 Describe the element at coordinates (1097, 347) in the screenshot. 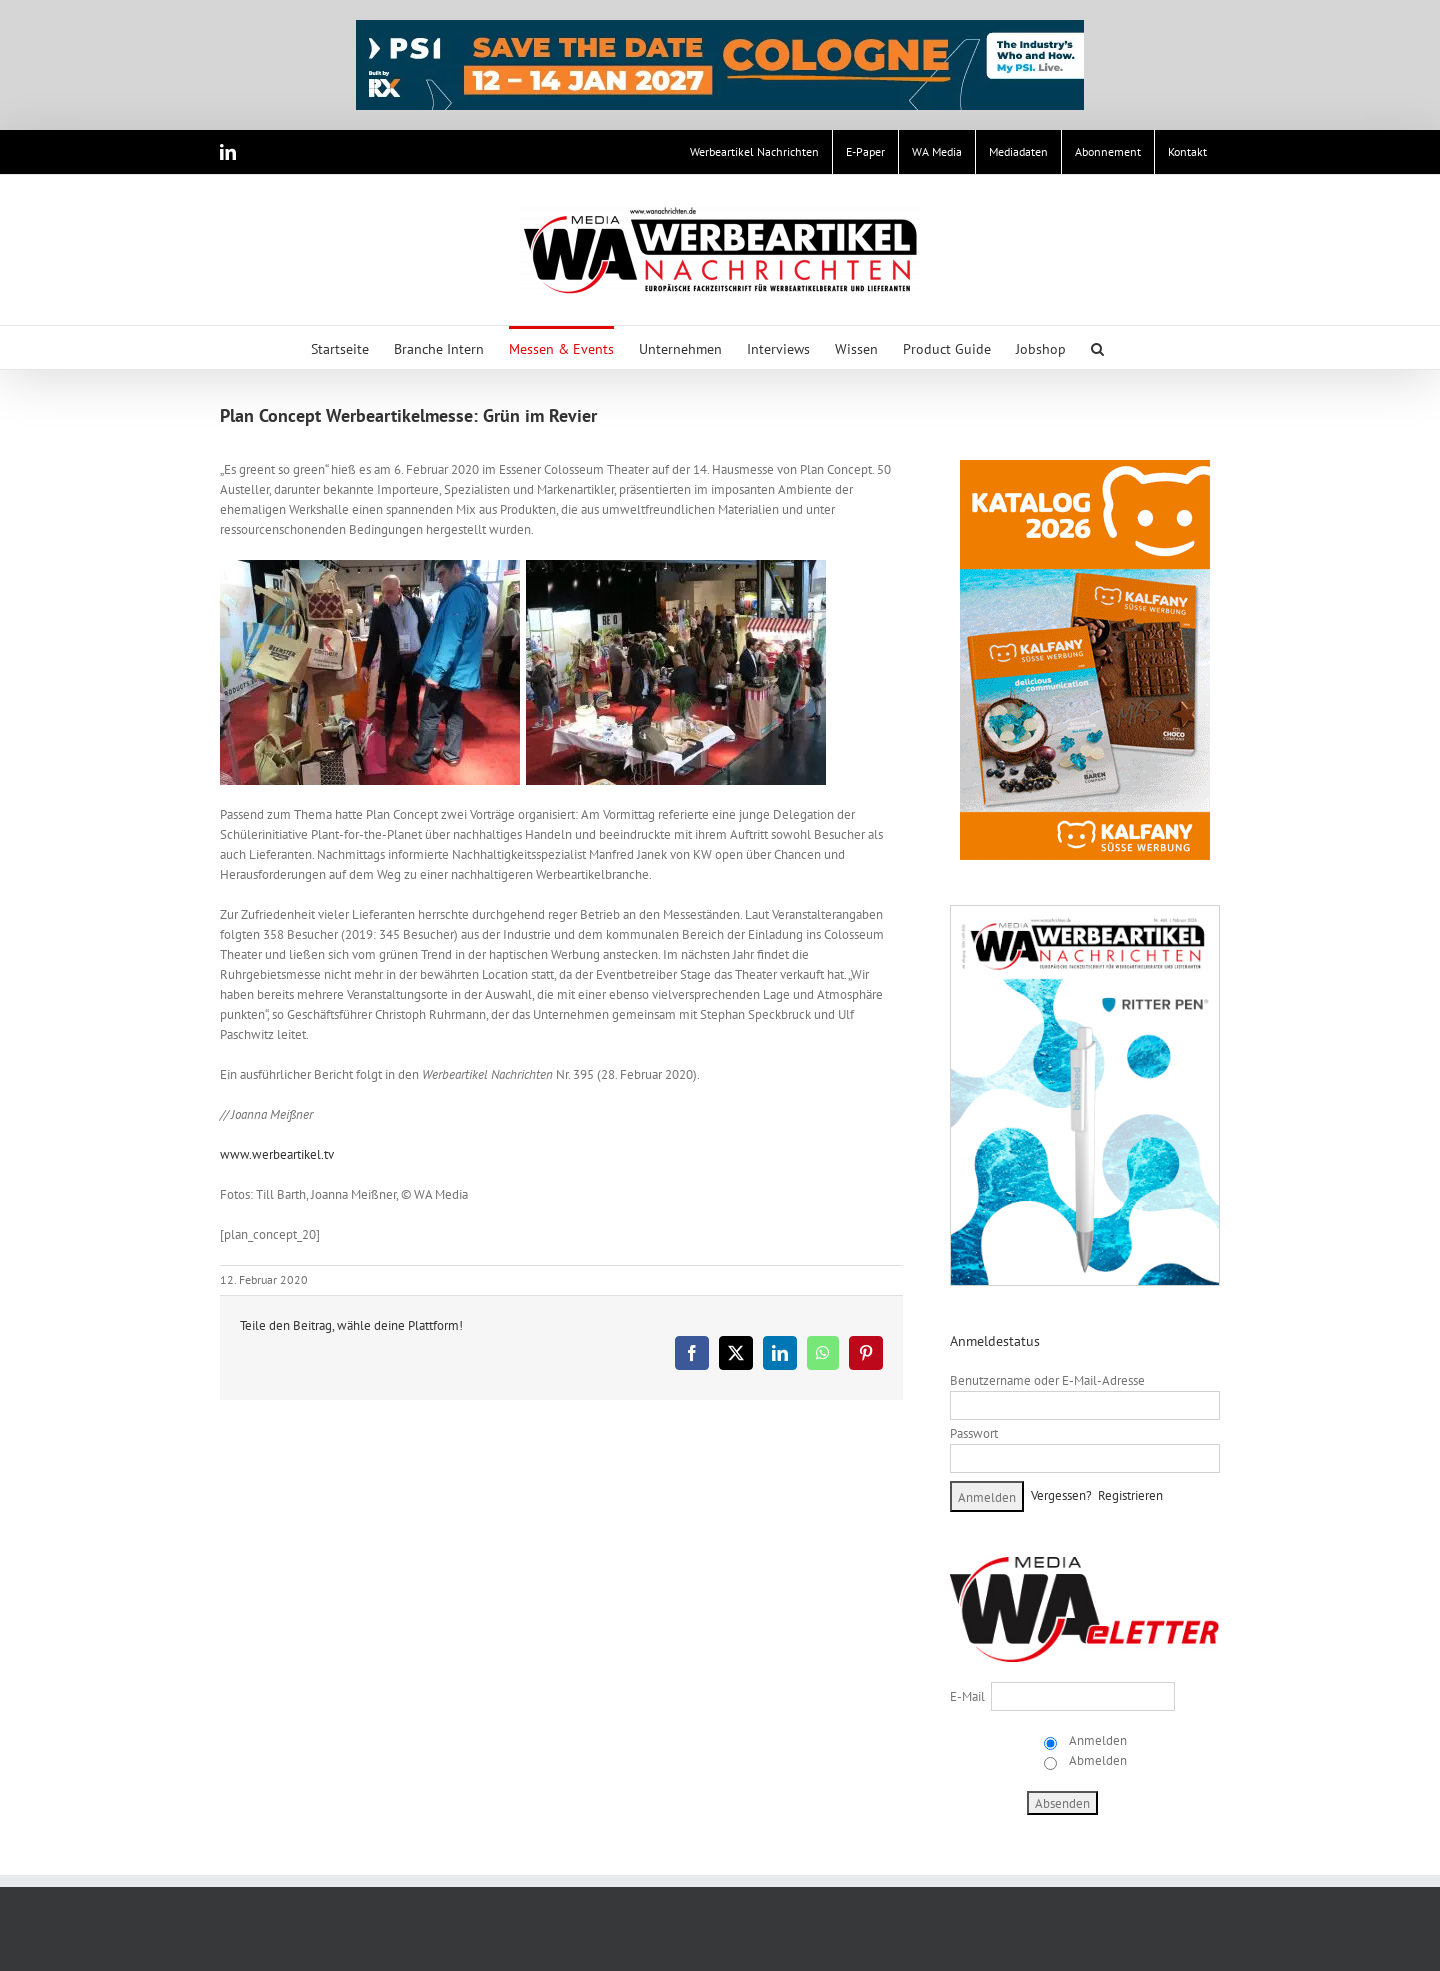

I see `[button]` at that location.